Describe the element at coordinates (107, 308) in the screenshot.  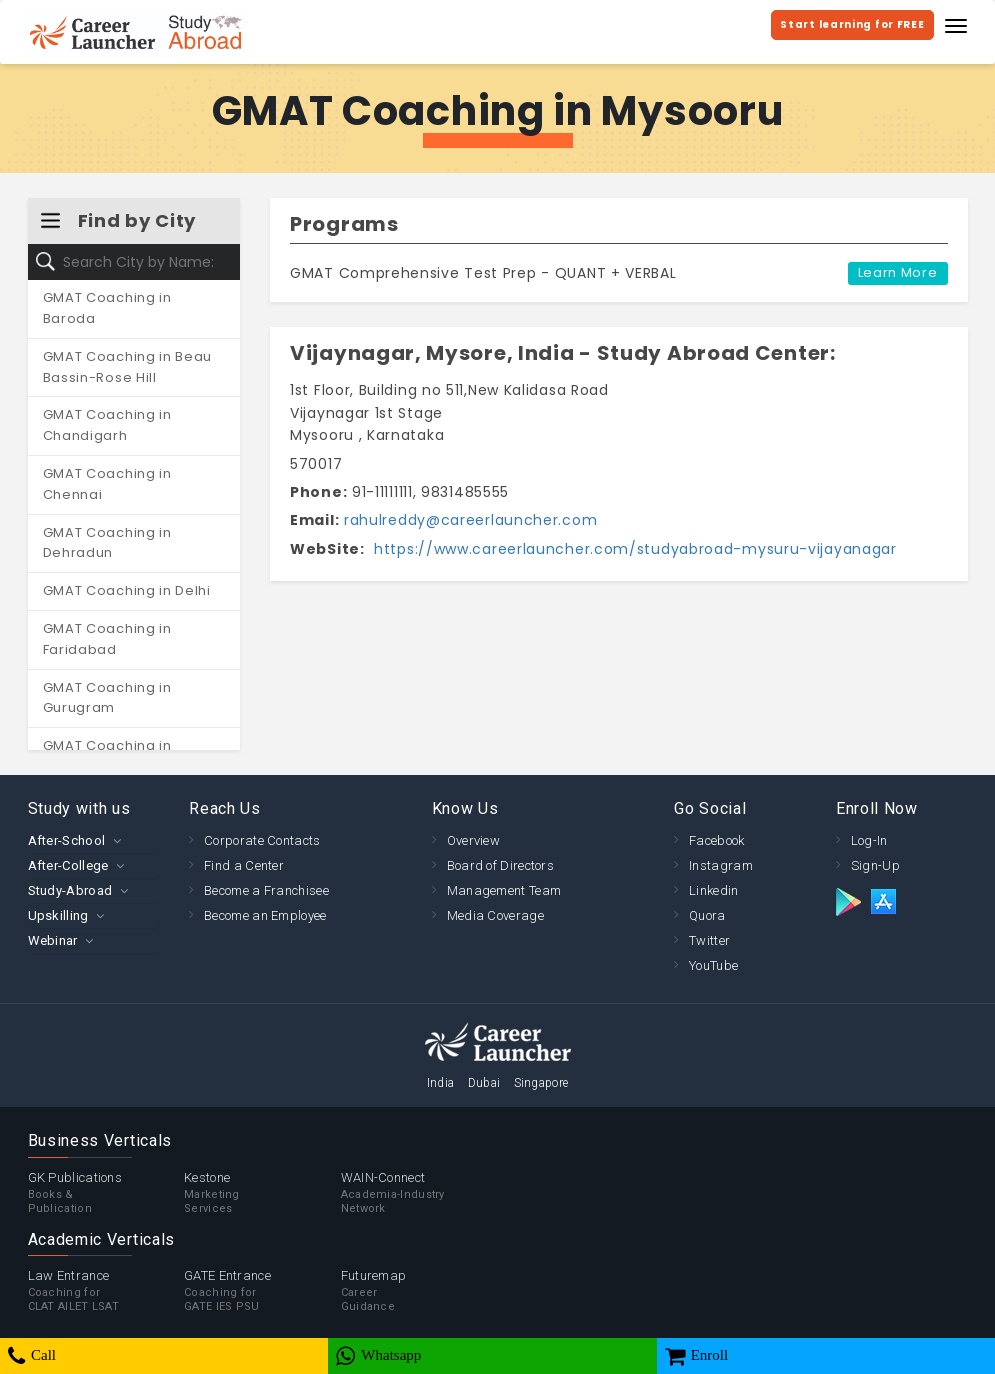
I see `GMAT Coaching in Baroda` at that location.